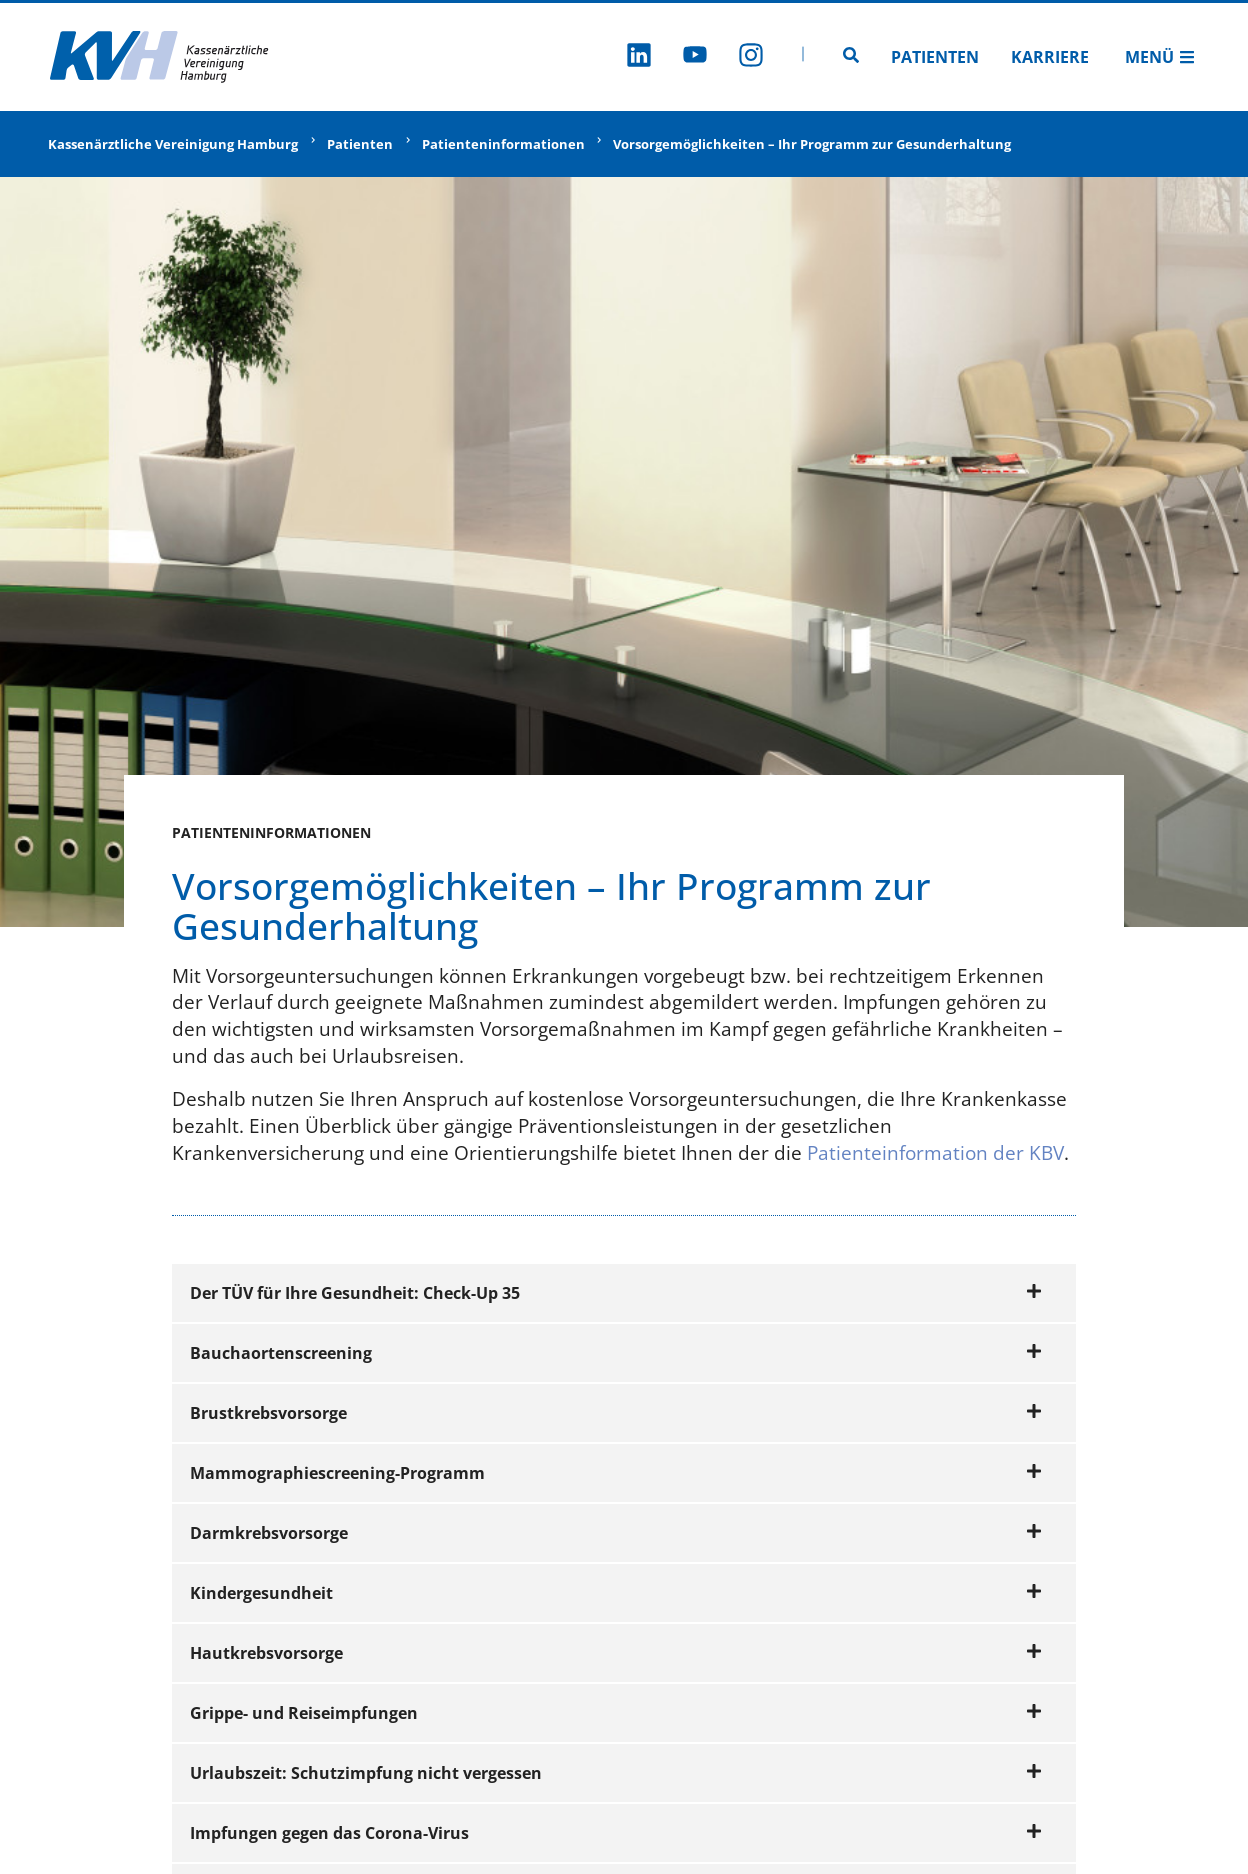 The width and height of the screenshot is (1248, 1874). Describe the element at coordinates (616, 1773) in the screenshot. I see `Urlaubszeit: Schutzimpfung nicht vergessen` at that location.